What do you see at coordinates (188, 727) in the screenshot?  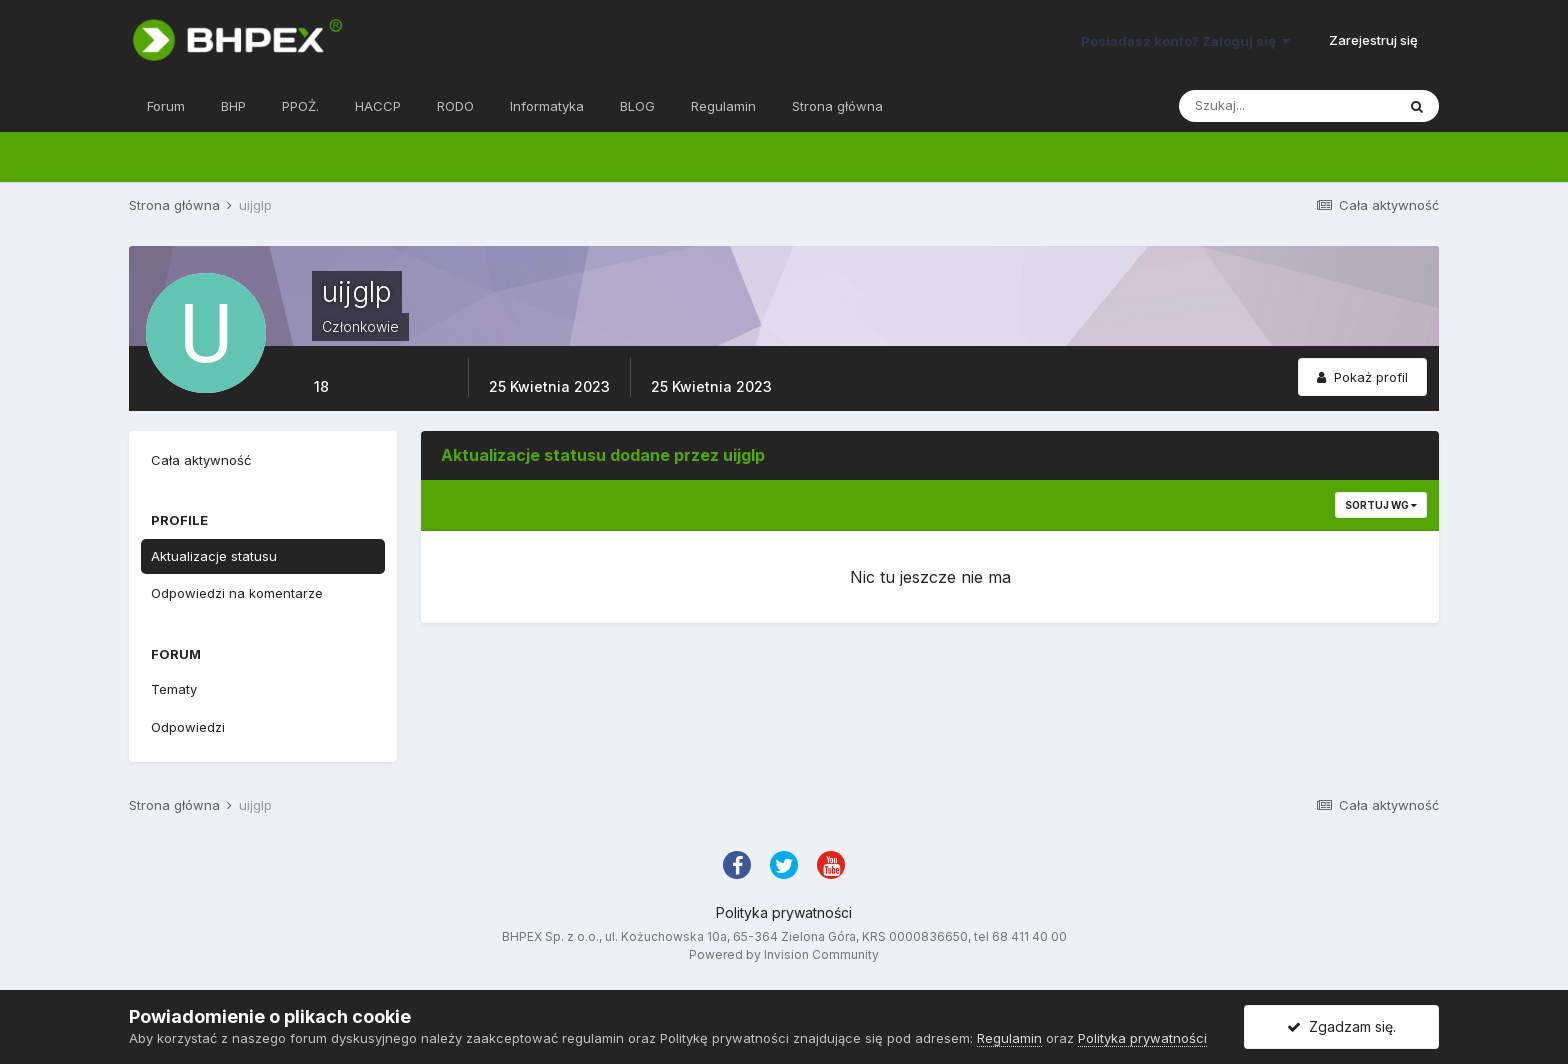 I see `Odpowiedzi` at bounding box center [188, 727].